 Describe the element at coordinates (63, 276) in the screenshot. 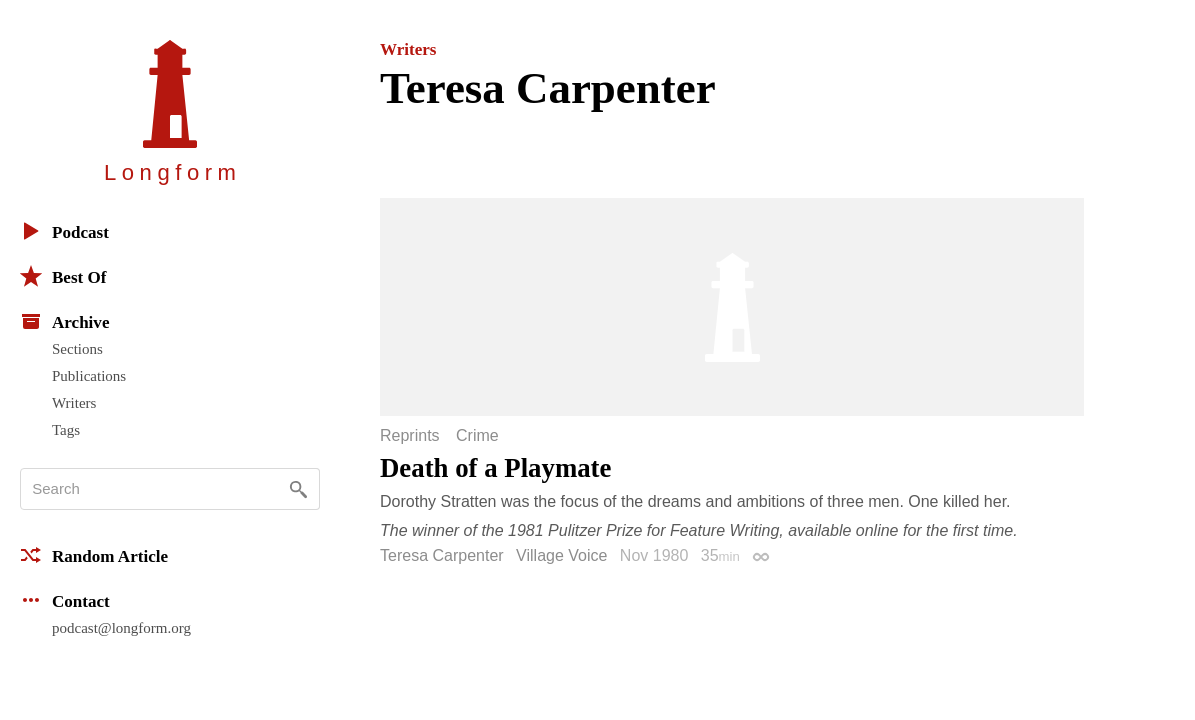

I see `Best Of` at that location.